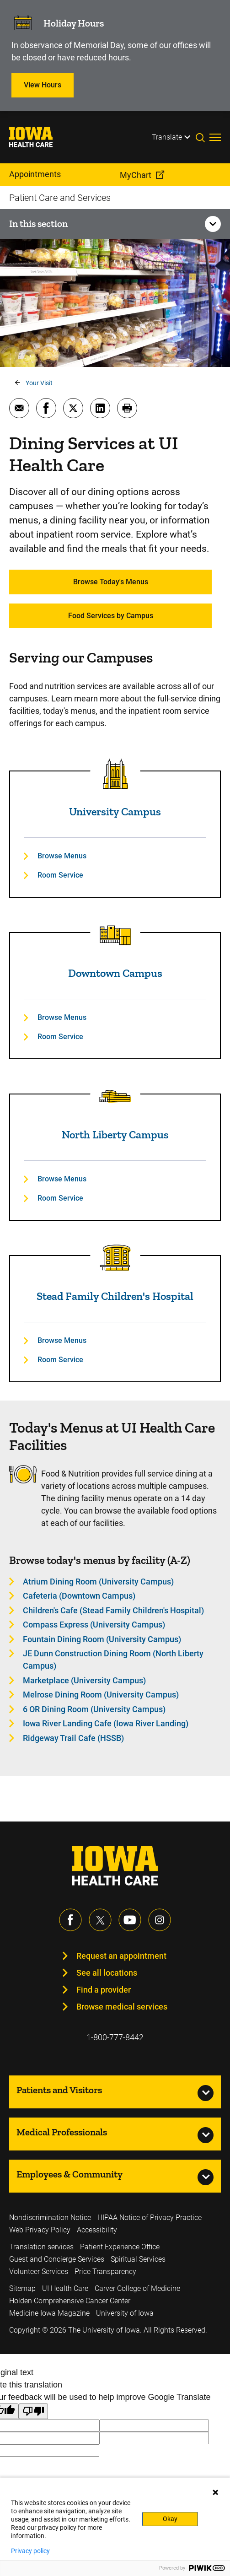 The width and height of the screenshot is (230, 2576). Describe the element at coordinates (39, 383) in the screenshot. I see `Your Visit` at that location.